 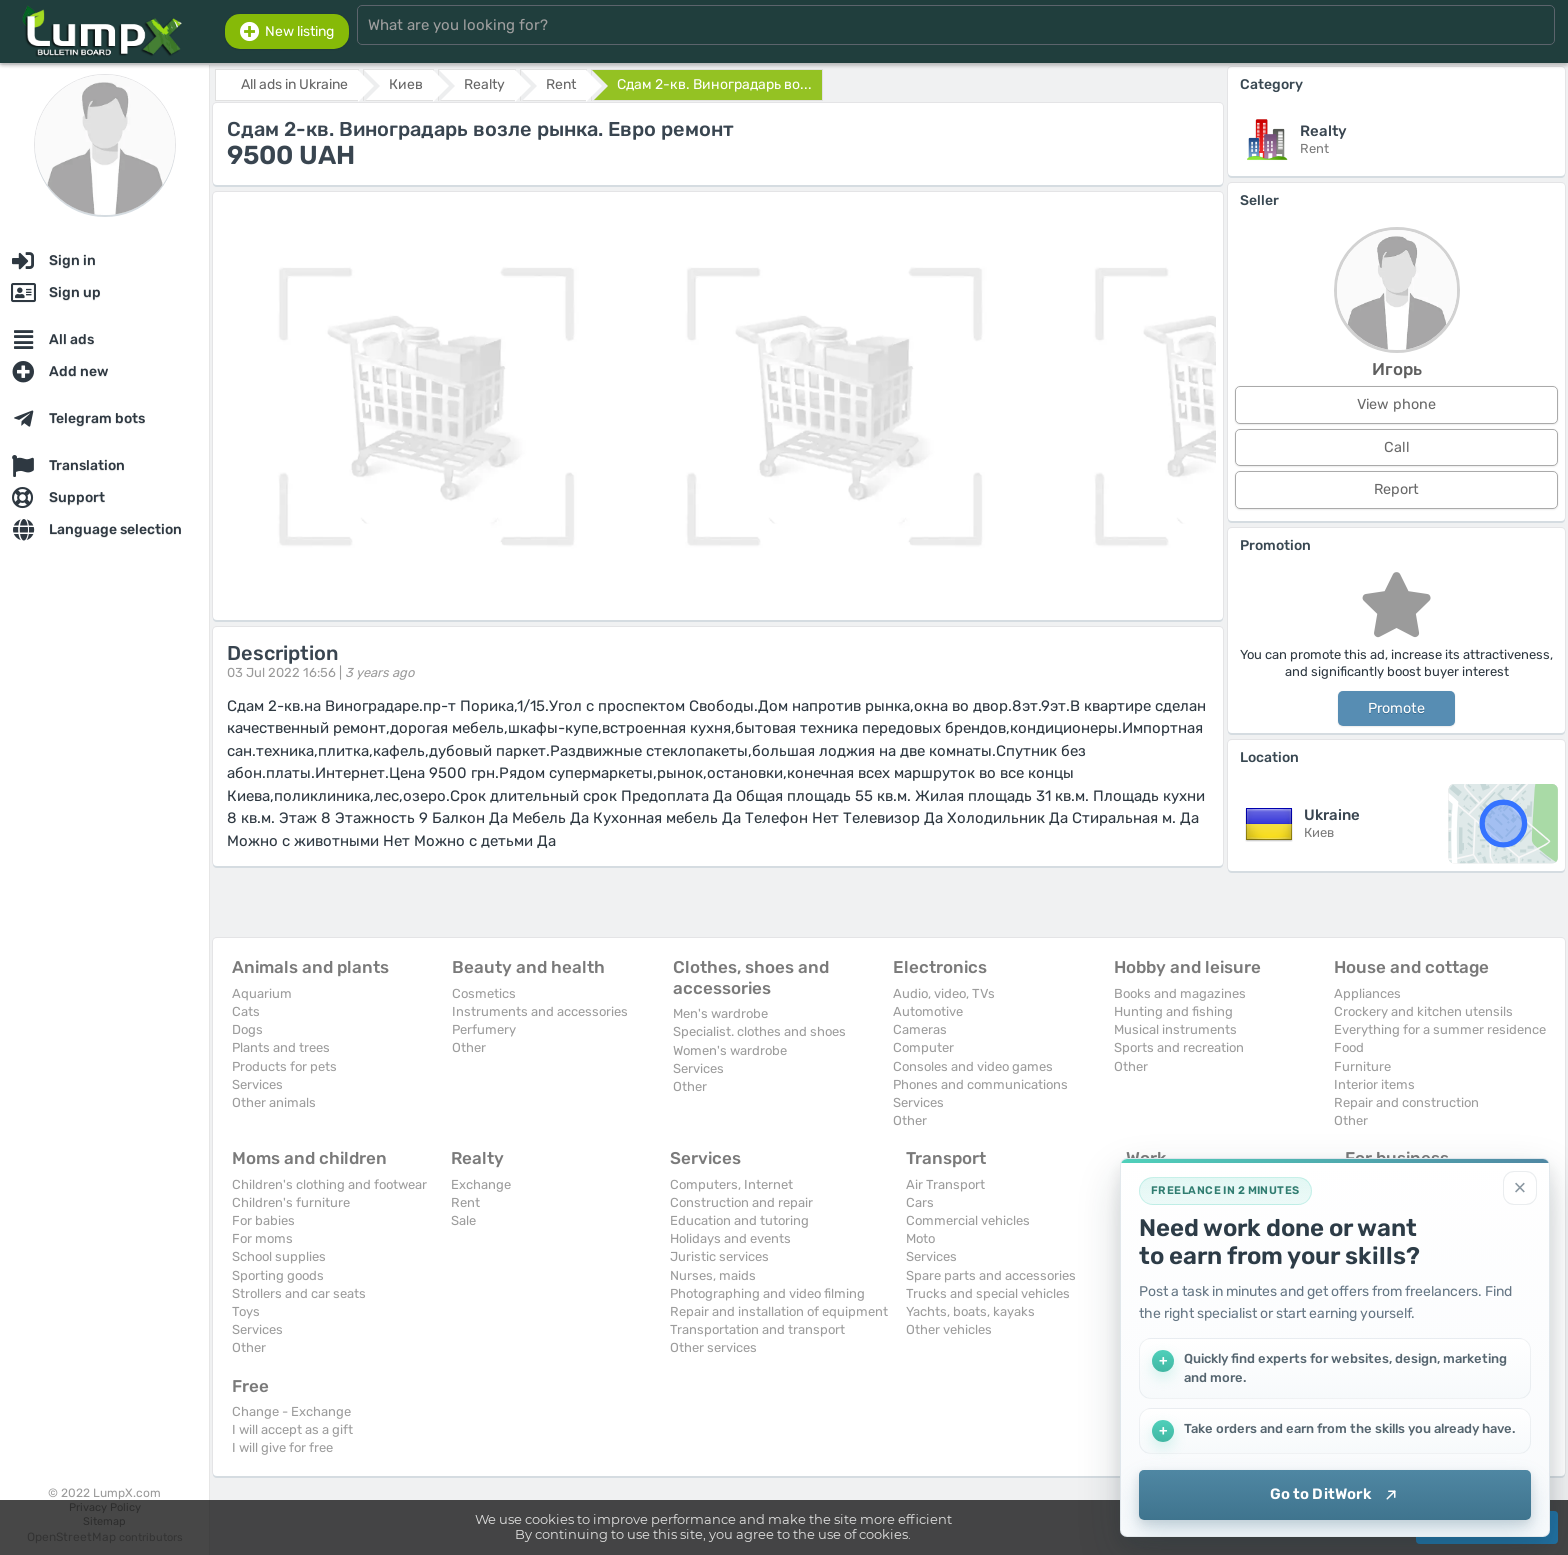 What do you see at coordinates (284, 1066) in the screenshot?
I see `Products for pets` at bounding box center [284, 1066].